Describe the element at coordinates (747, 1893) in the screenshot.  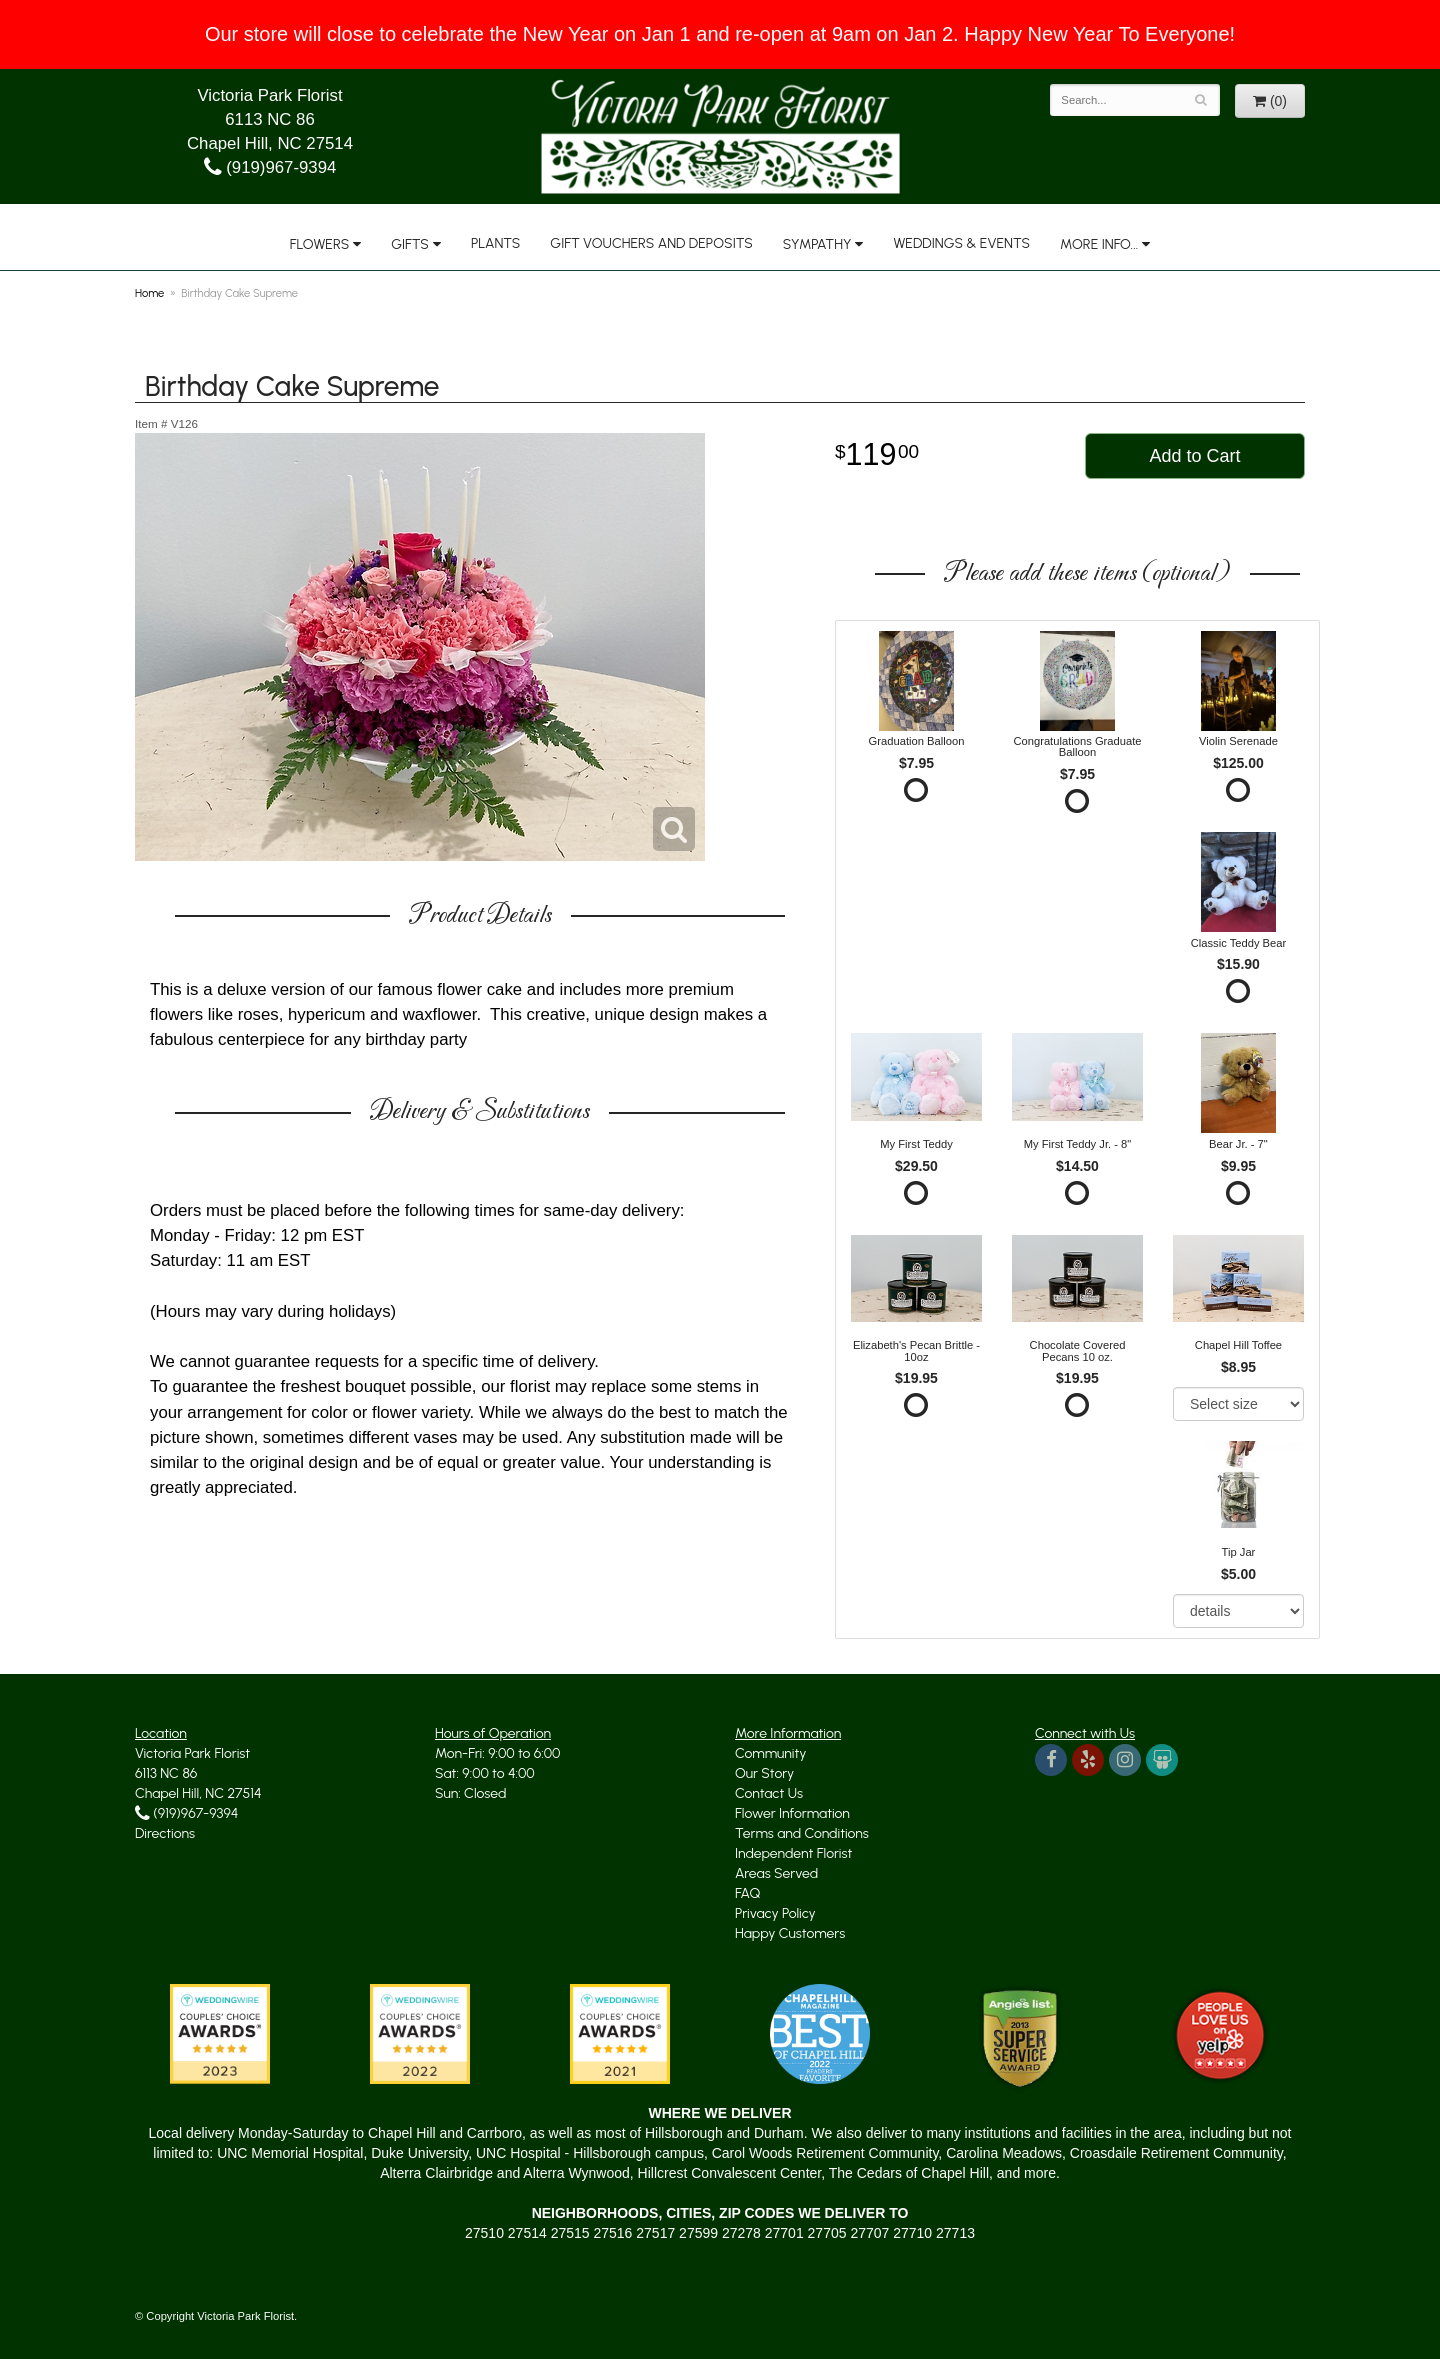
I see `FAQ` at that location.